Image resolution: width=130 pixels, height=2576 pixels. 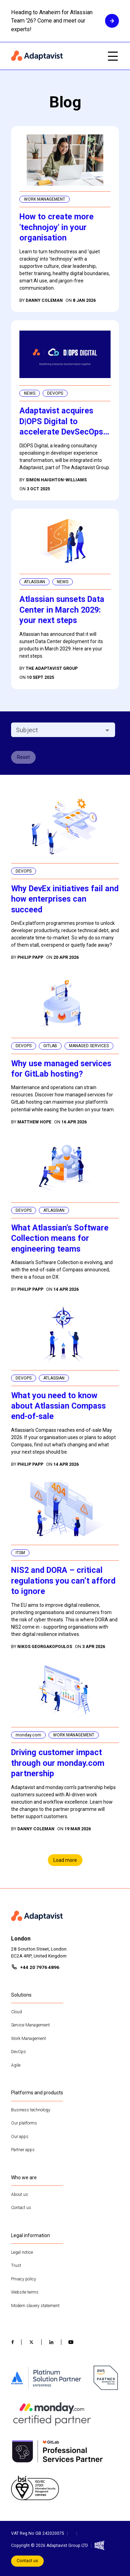 I want to click on Legal notice, so click(x=22, y=2252).